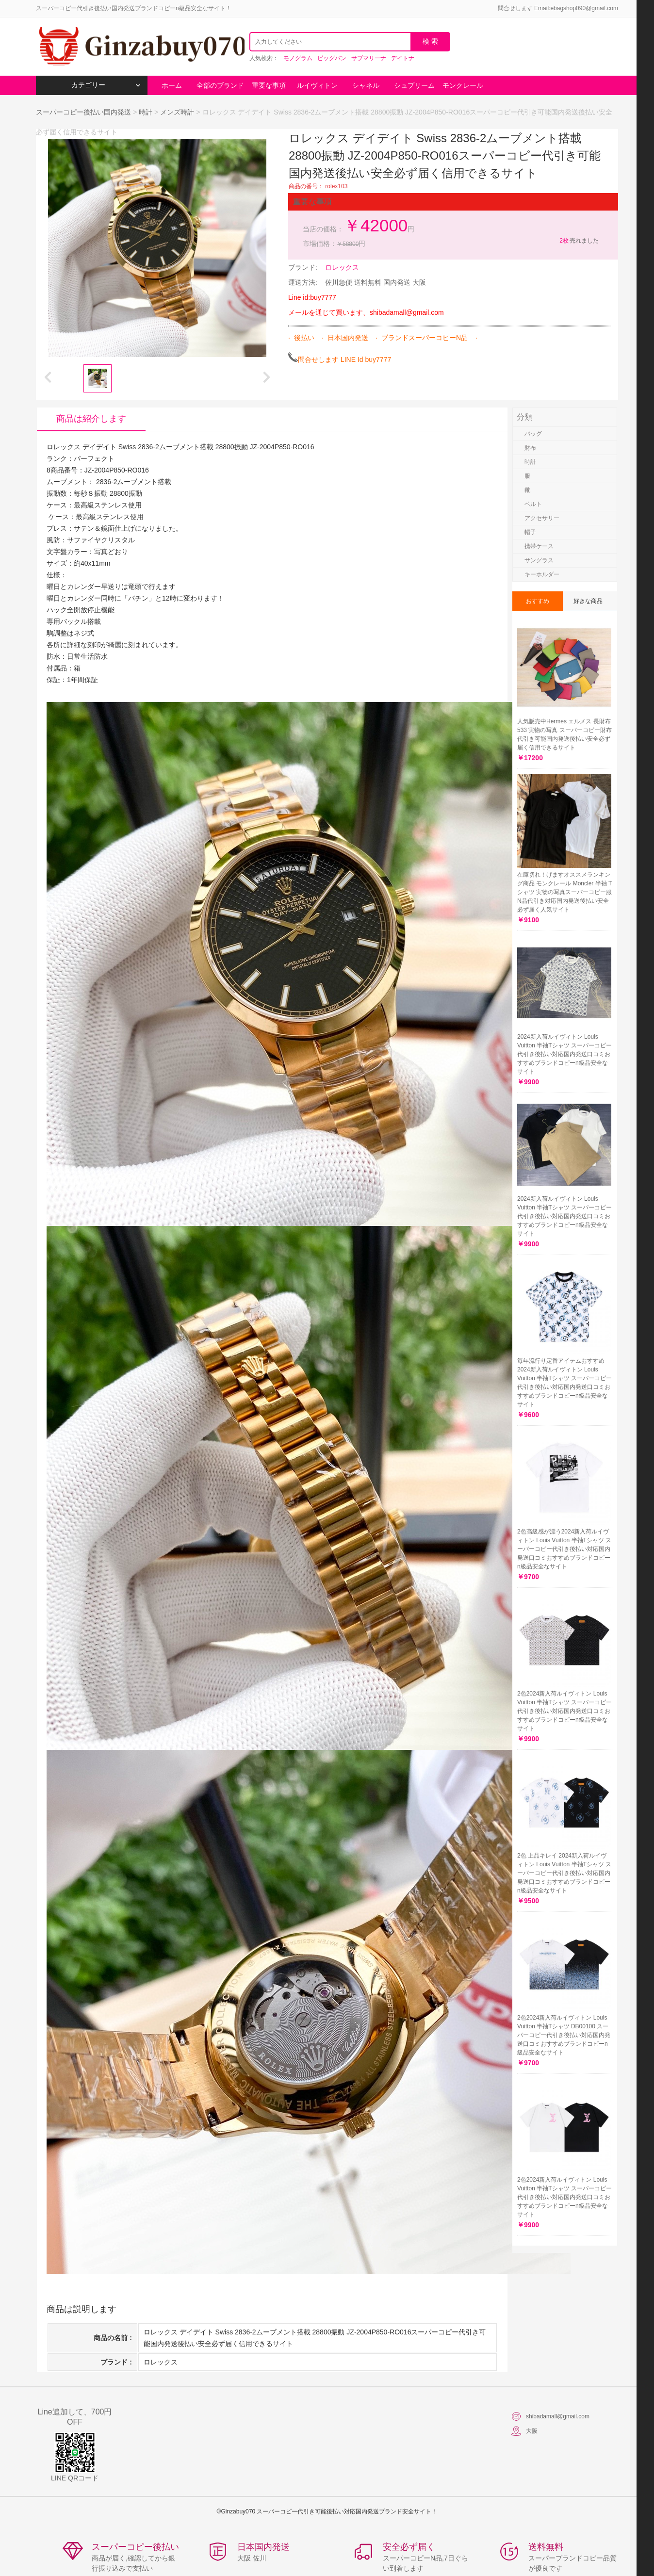  Describe the element at coordinates (91, 419) in the screenshot. I see `商品は紹介します` at that location.